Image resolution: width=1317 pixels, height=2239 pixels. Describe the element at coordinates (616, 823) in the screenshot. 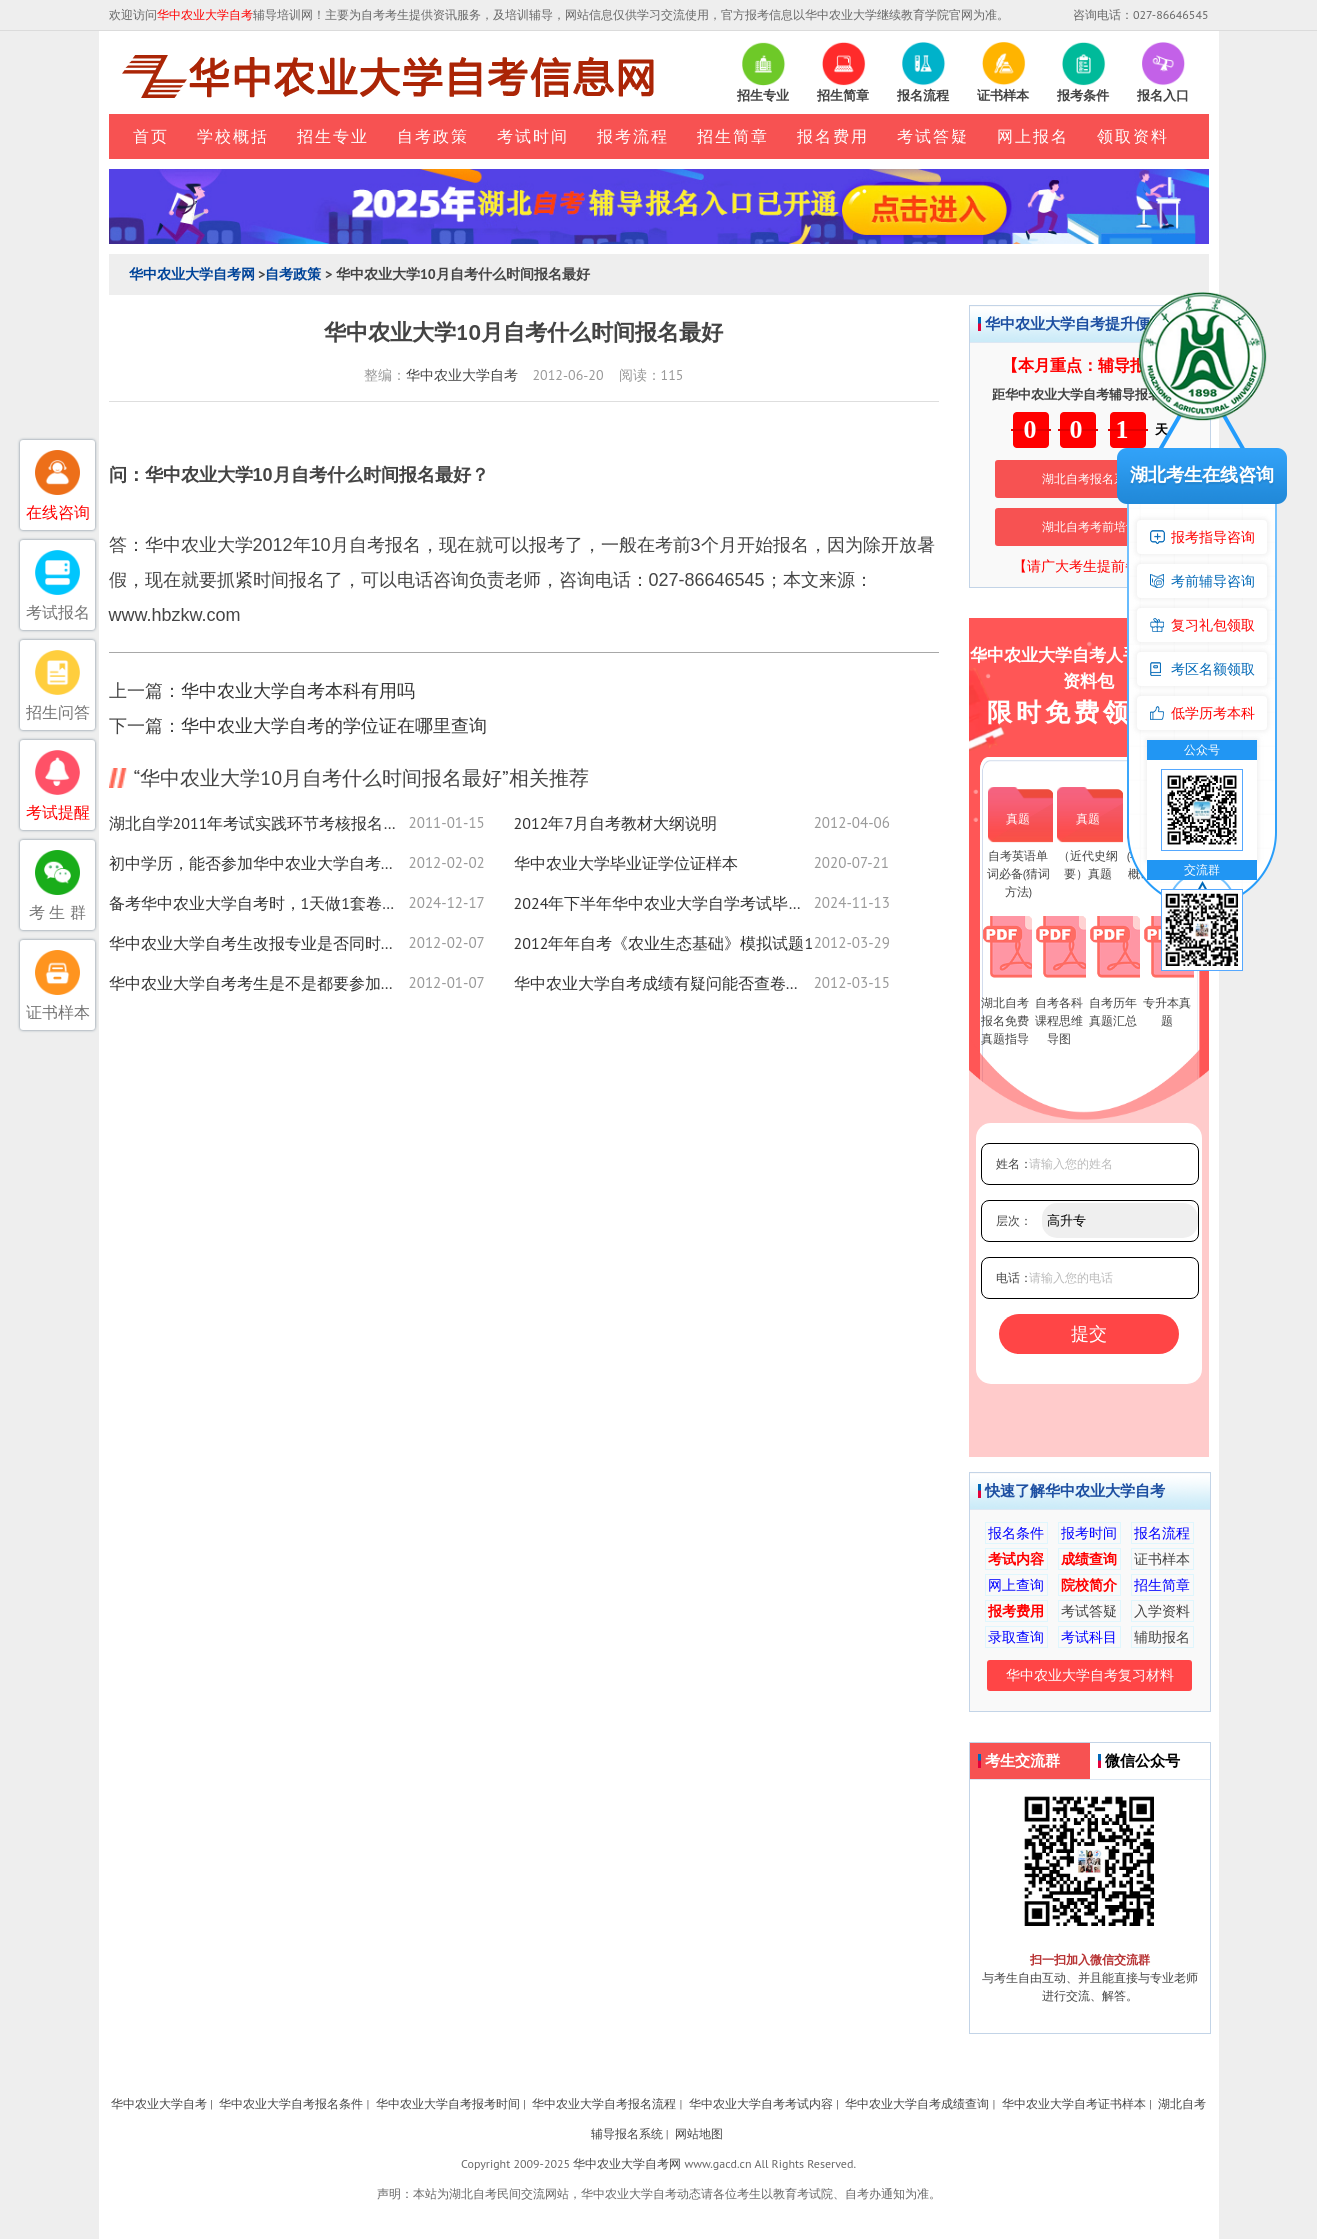

I see `2012年7月自考教材大纲说明` at that location.